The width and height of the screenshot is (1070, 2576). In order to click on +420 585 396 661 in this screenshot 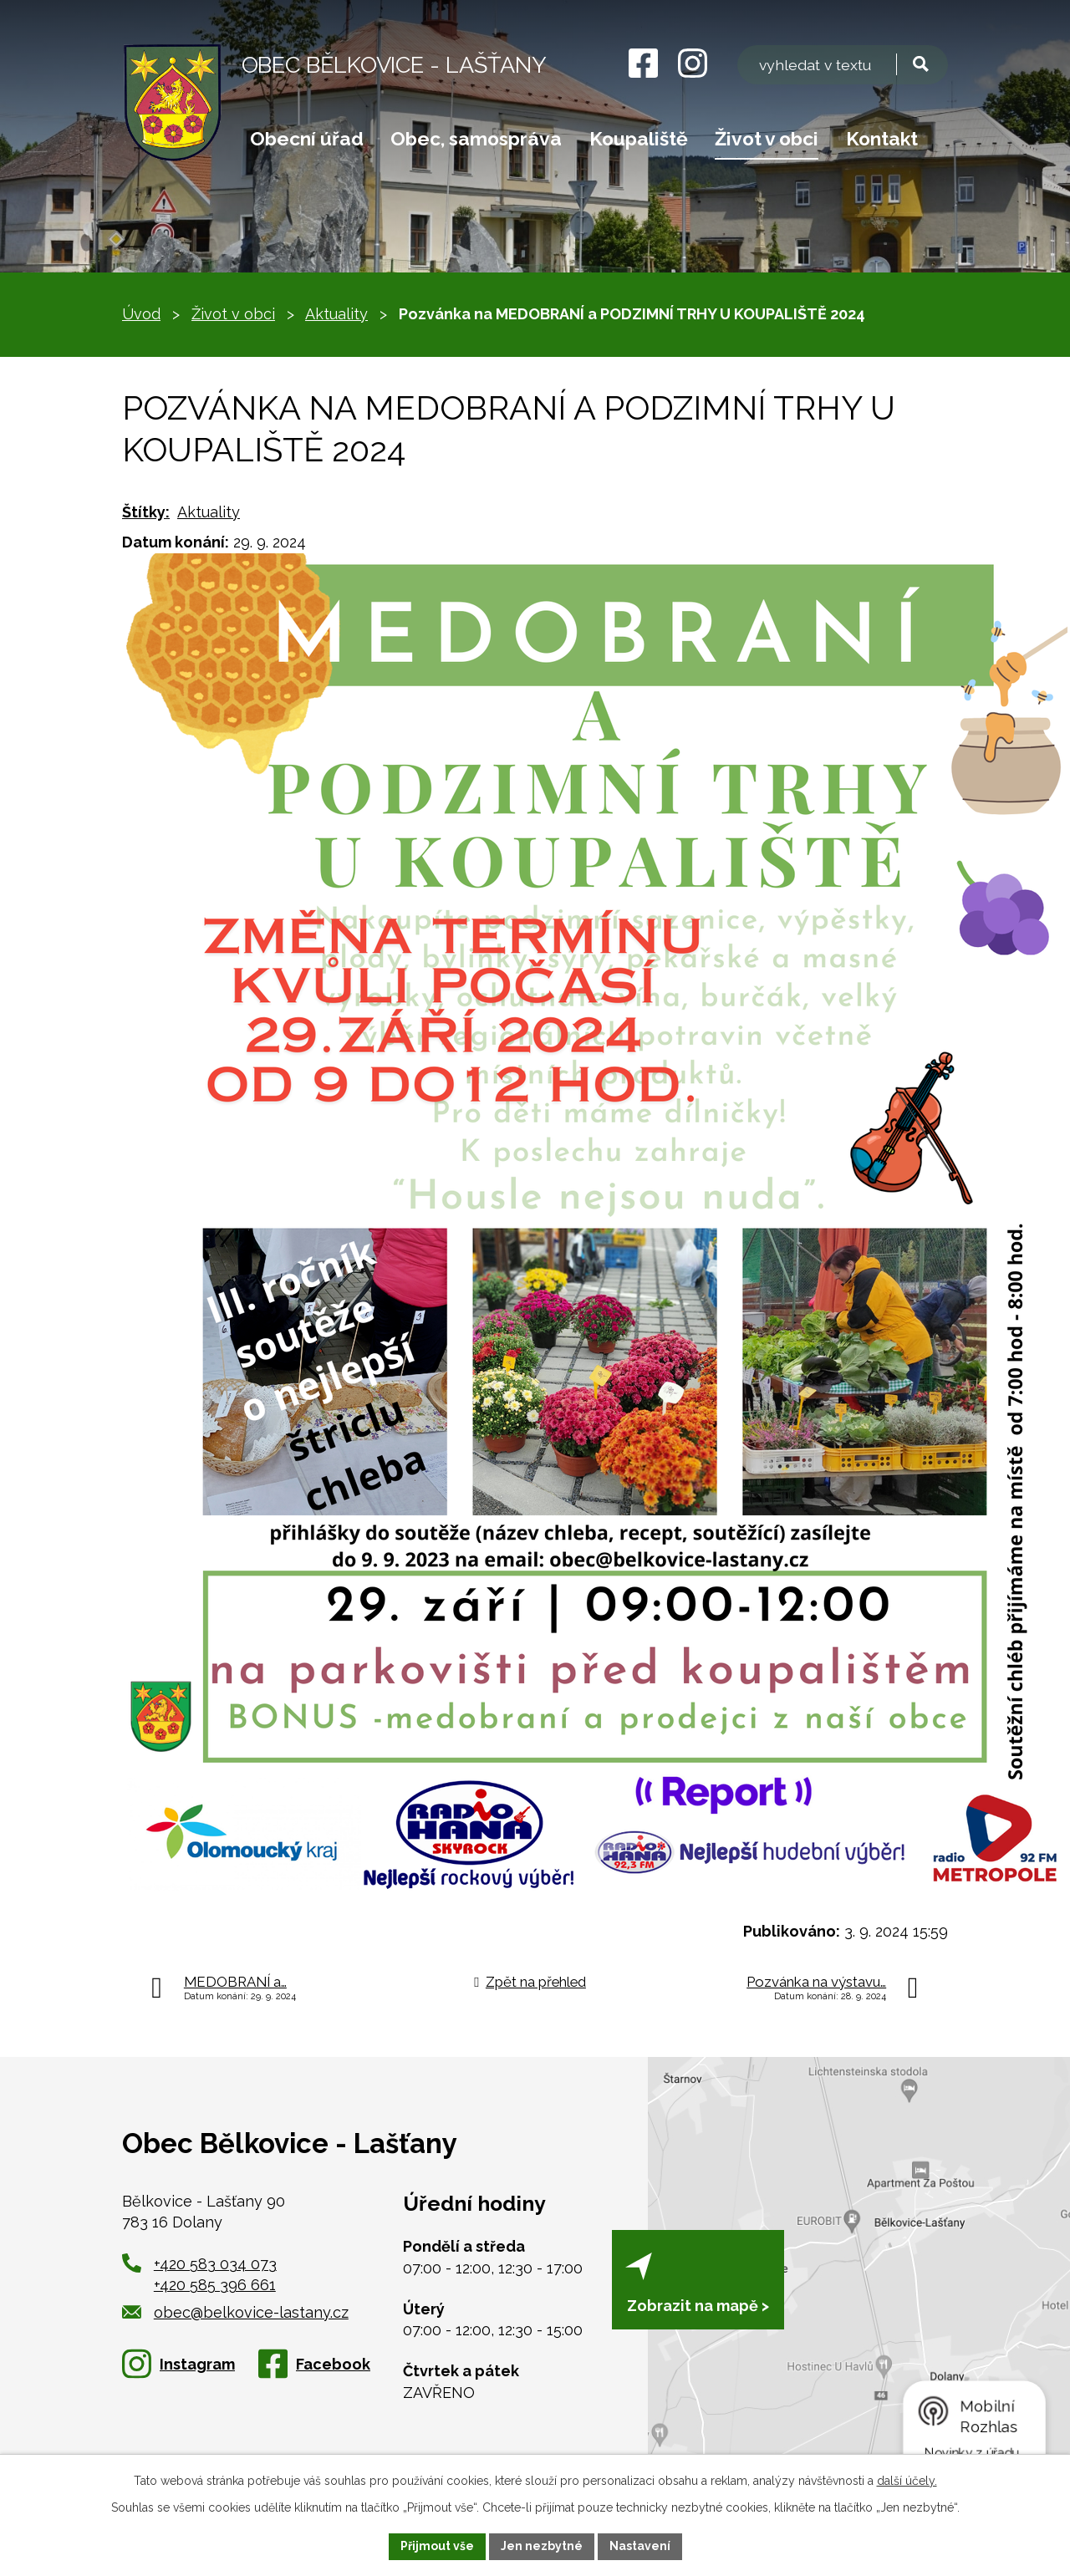, I will do `click(215, 2284)`.